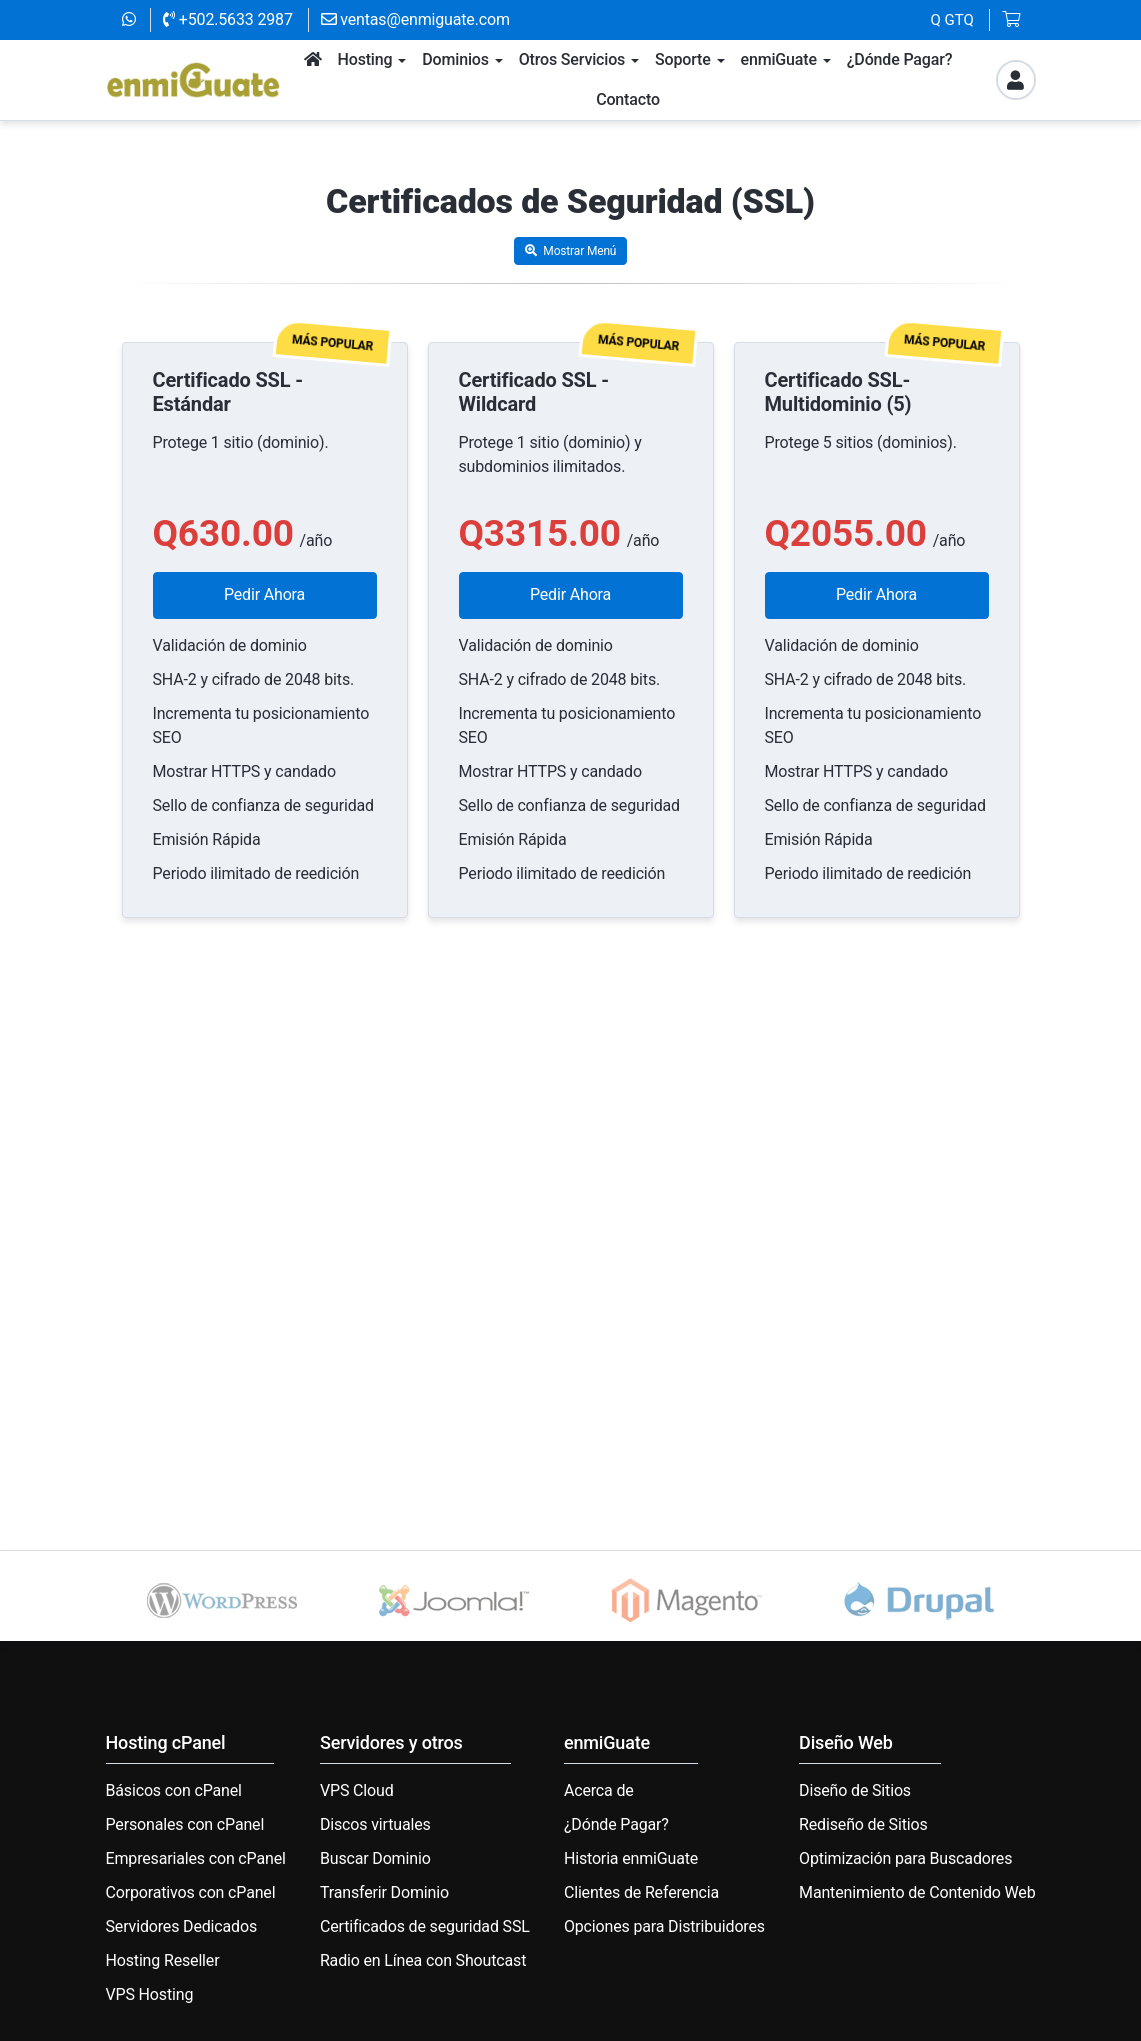 The image size is (1141, 2041). I want to click on Historia enmiGuate, so click(631, 1858).